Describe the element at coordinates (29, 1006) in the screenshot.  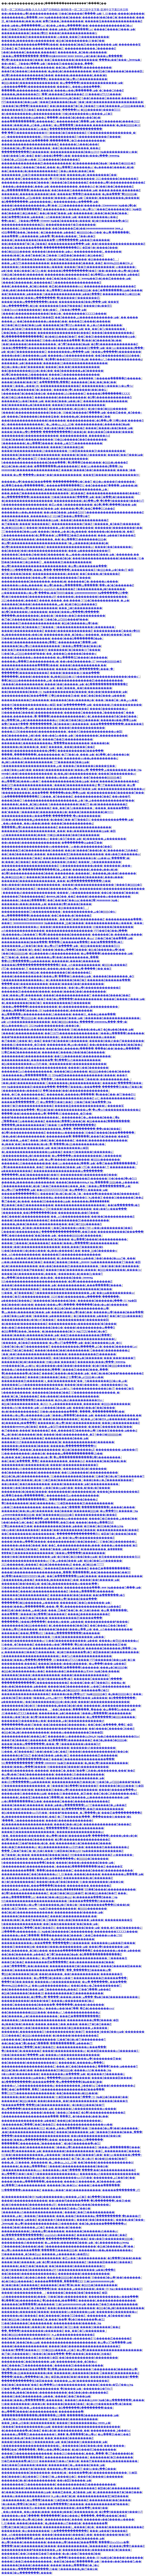
I see `ŷ���պ�����һ����������` at that location.